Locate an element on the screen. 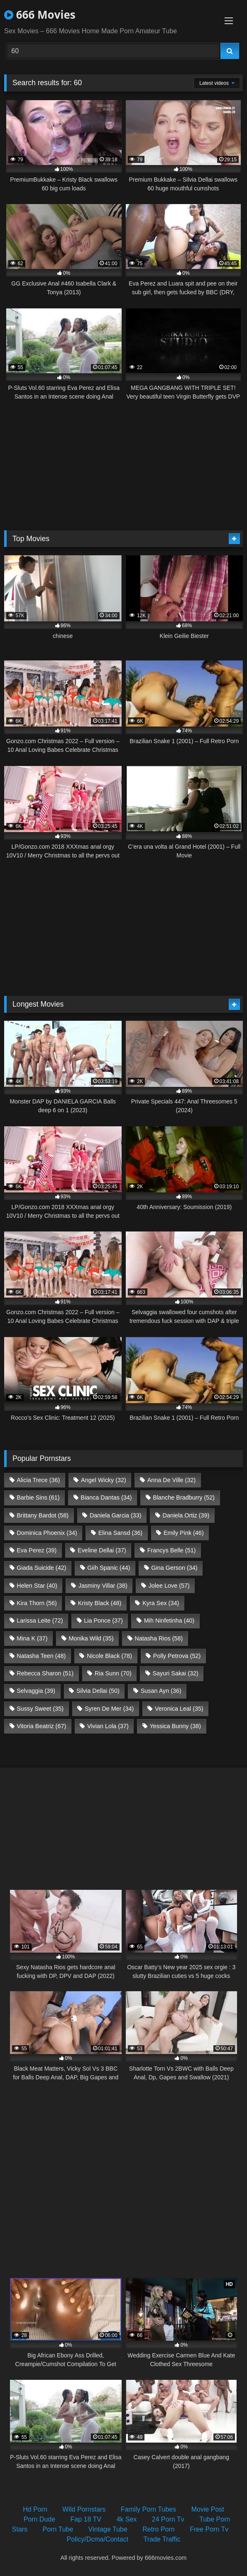 This screenshot has height=2576, width=247. Dominica Phoenix [Dominica Phoenix (34 items)] is located at coordinates (47, 1532).